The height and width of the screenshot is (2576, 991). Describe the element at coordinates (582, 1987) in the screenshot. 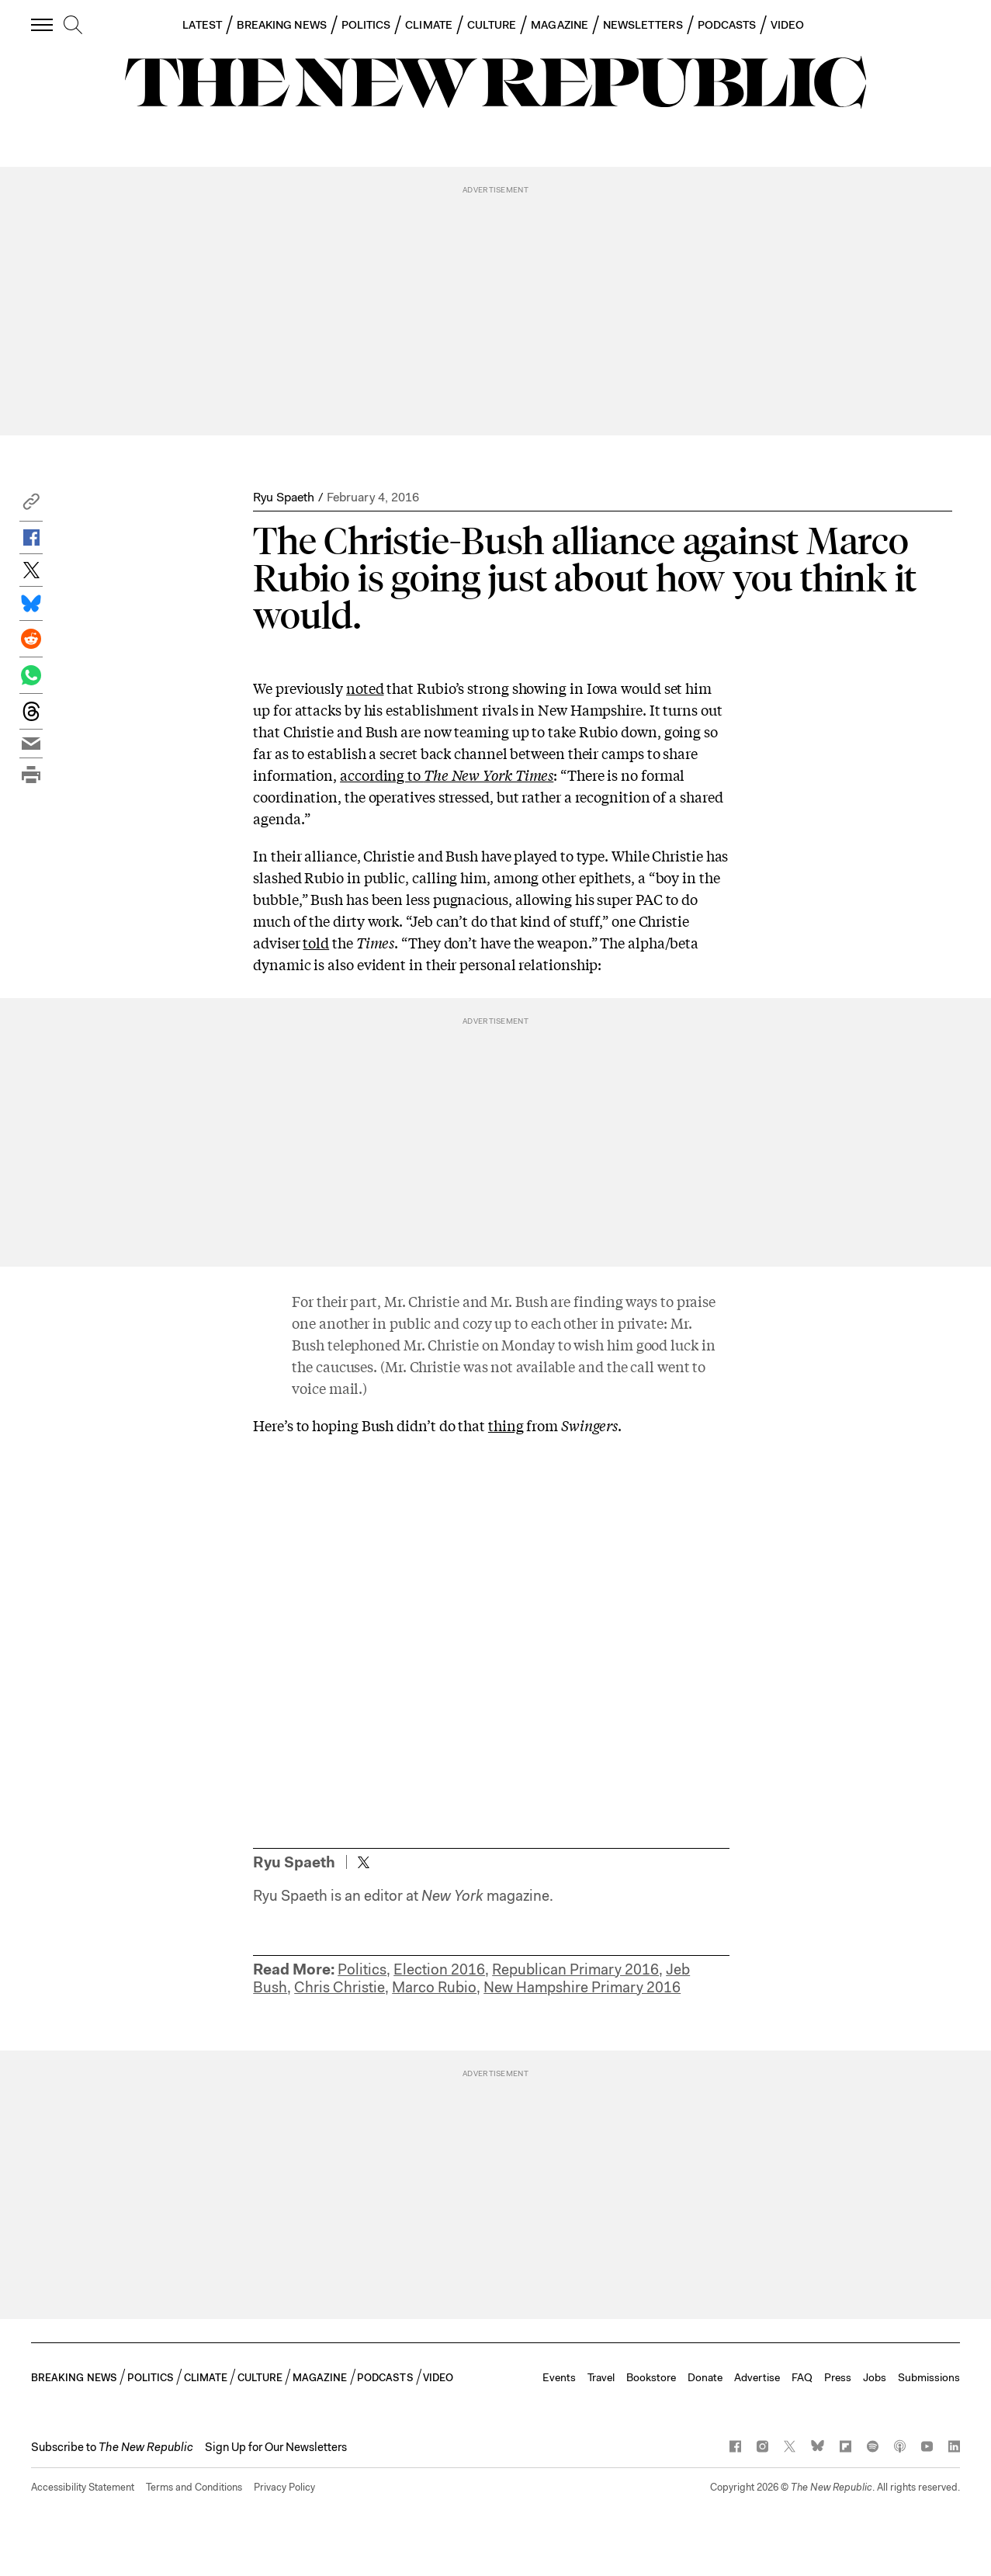

I see `New Hampshire Primary 2016` at that location.